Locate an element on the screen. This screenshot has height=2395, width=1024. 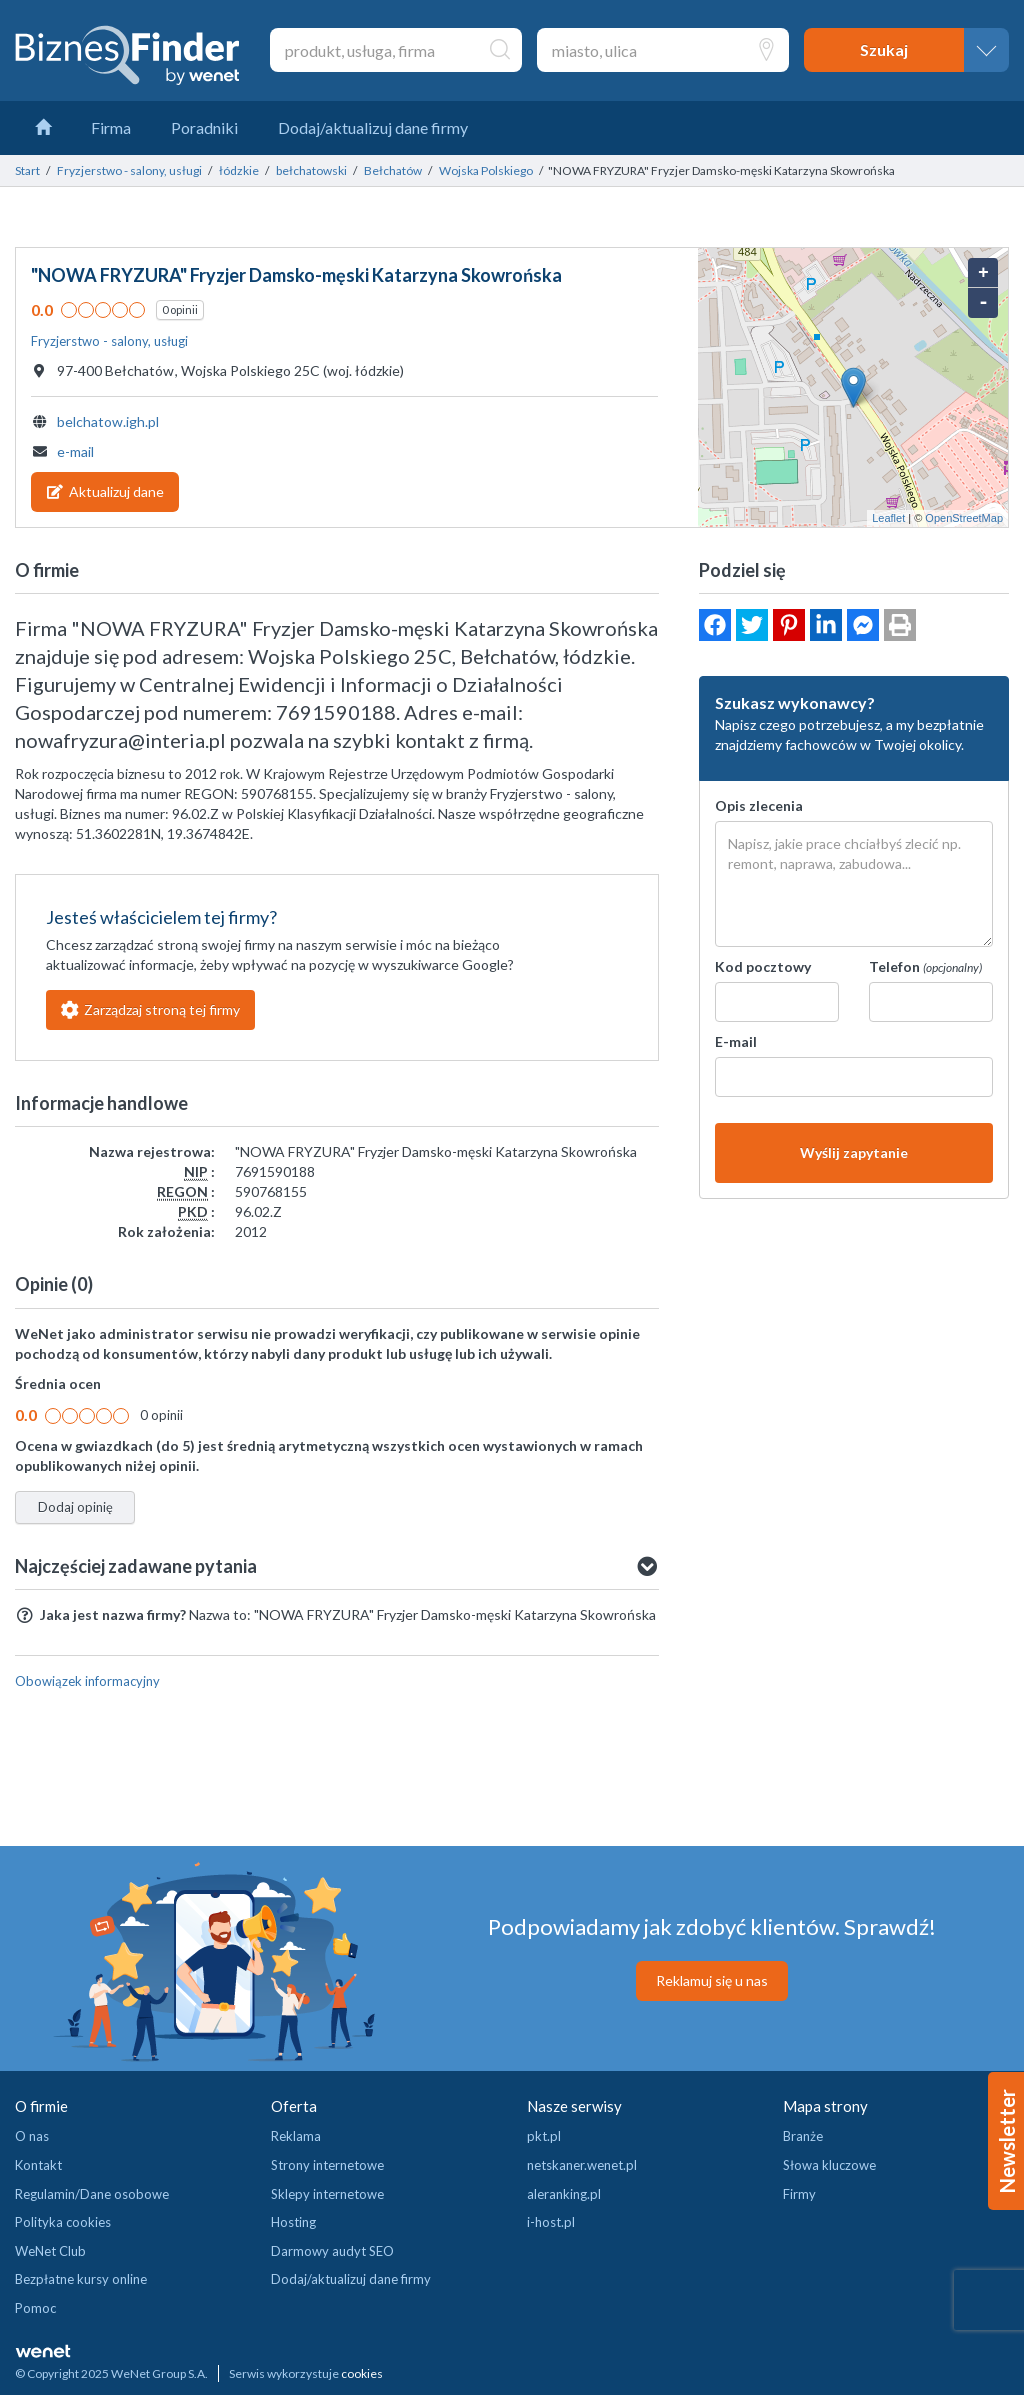
Telefon is located at coordinates (925, 966).